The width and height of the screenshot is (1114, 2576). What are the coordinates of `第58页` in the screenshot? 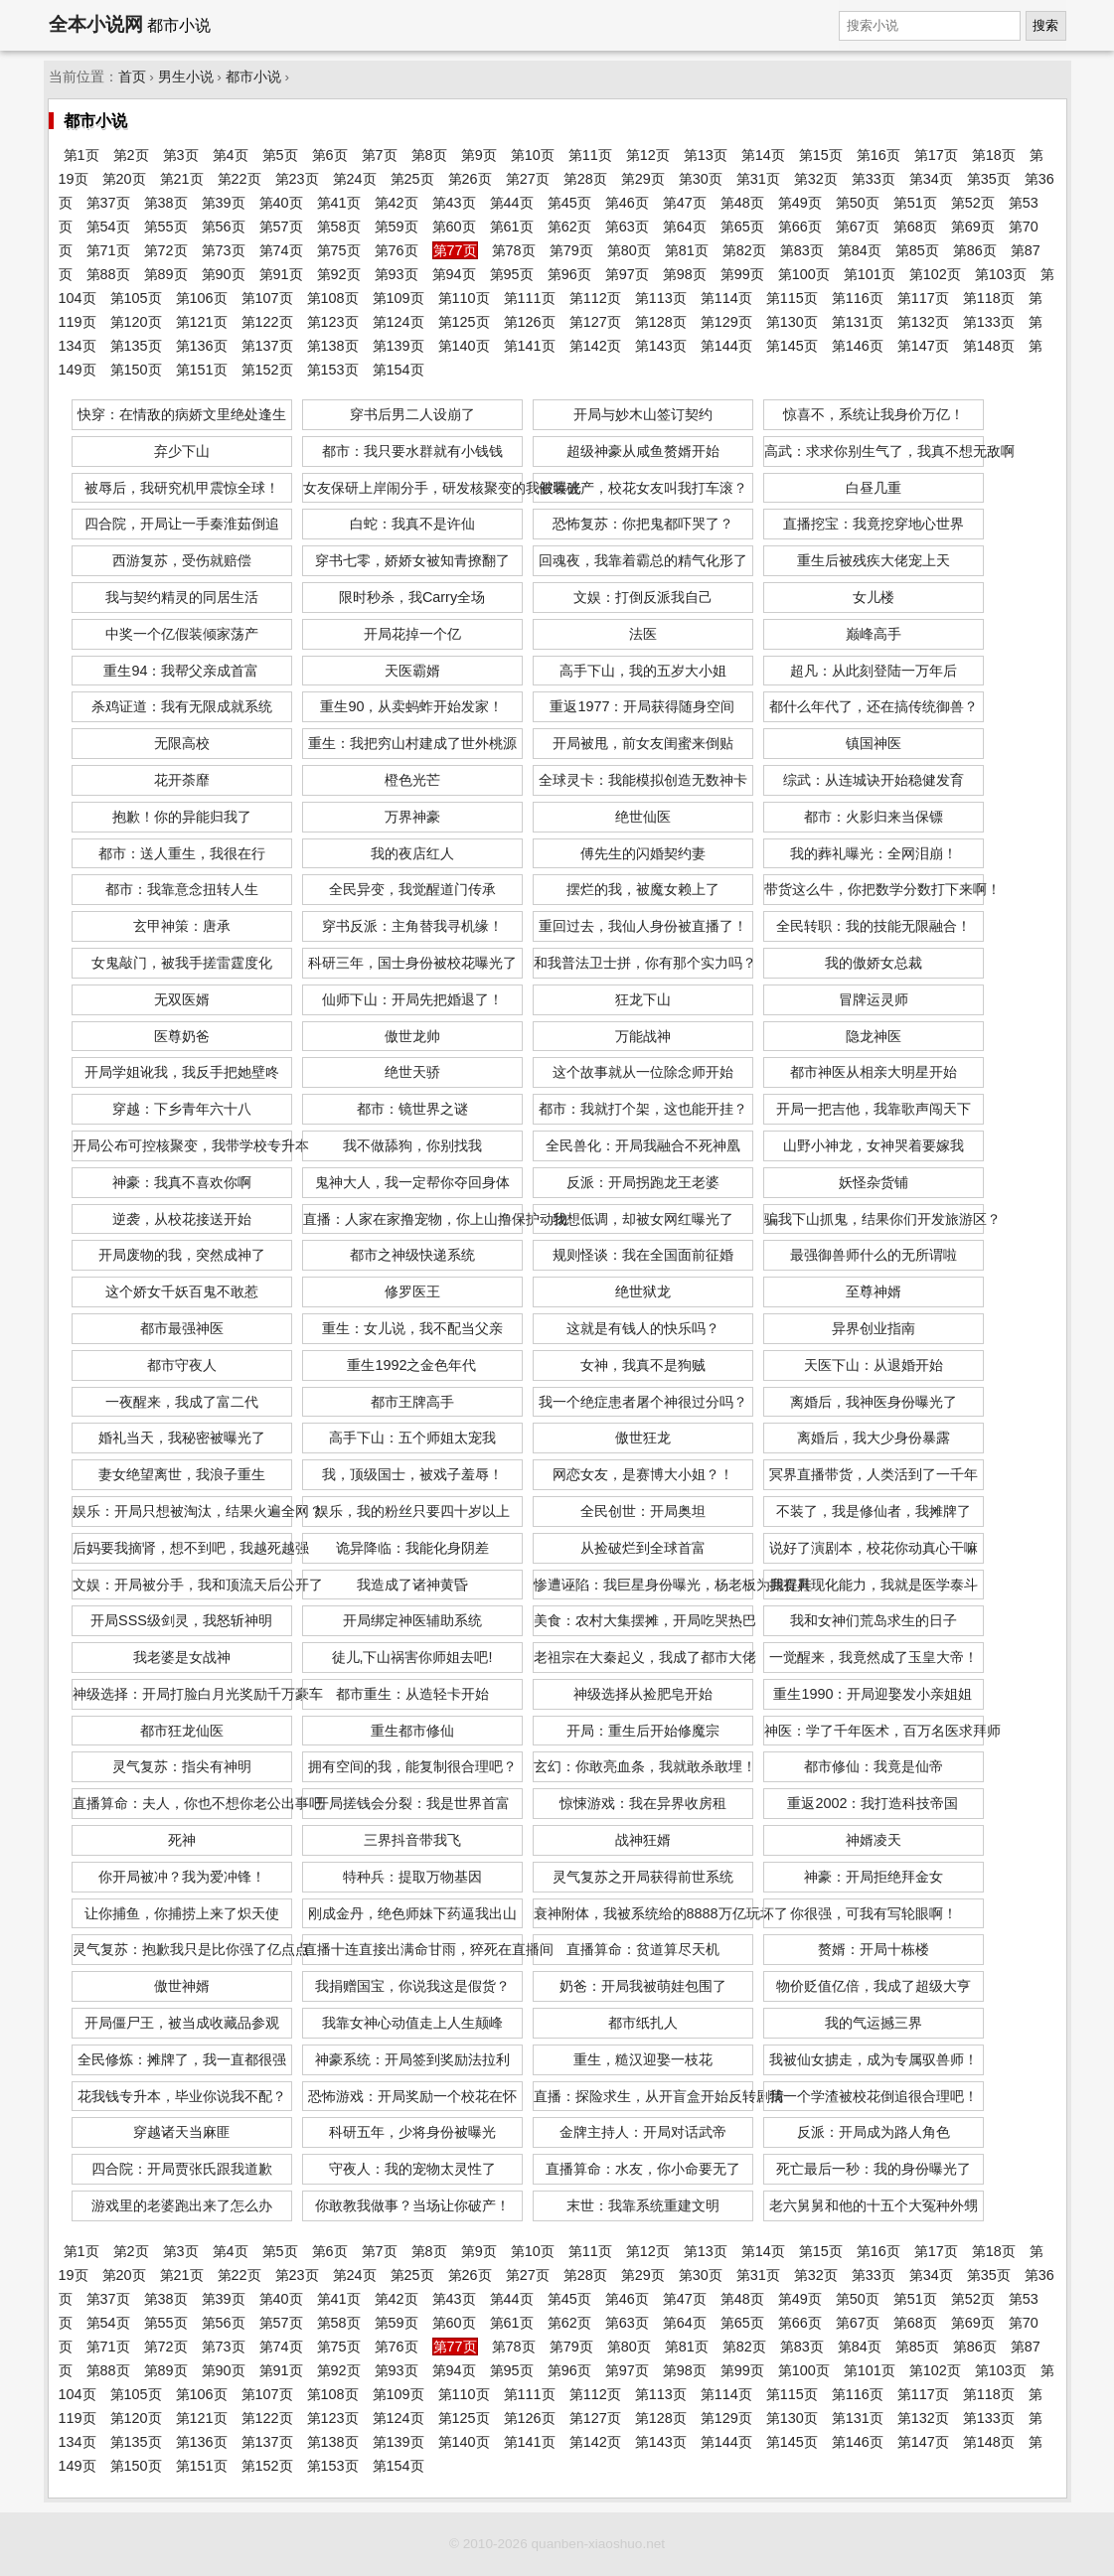 It's located at (339, 226).